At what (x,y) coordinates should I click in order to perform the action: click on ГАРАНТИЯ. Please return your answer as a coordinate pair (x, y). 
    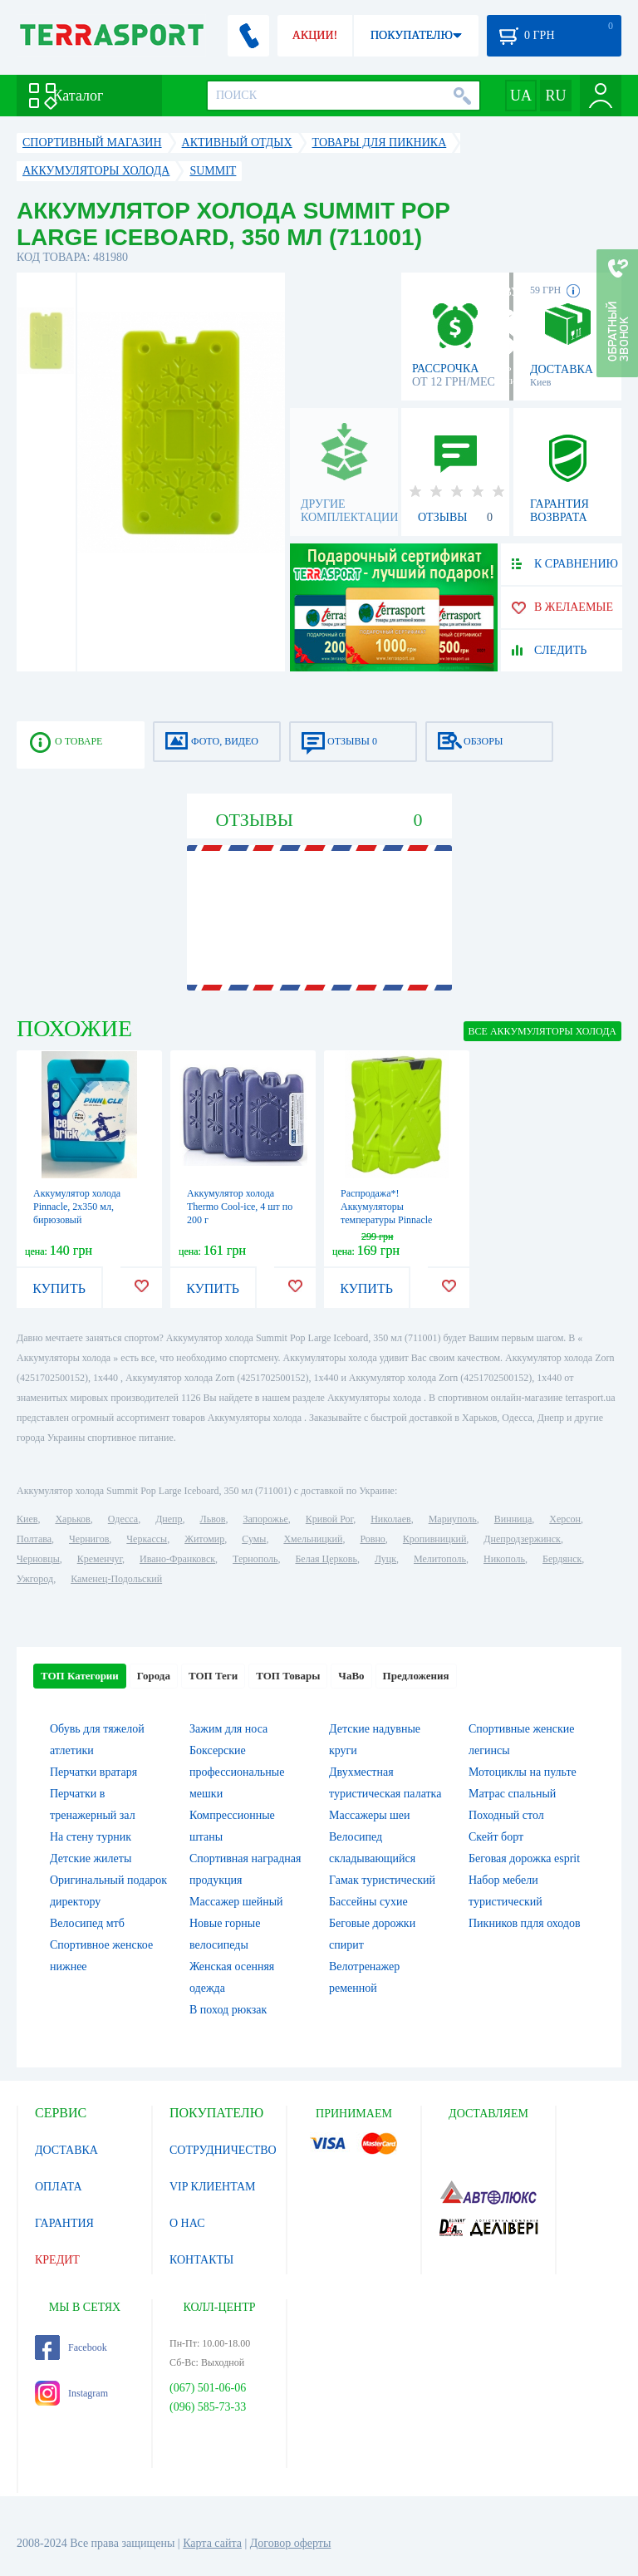
    Looking at the image, I should click on (64, 2223).